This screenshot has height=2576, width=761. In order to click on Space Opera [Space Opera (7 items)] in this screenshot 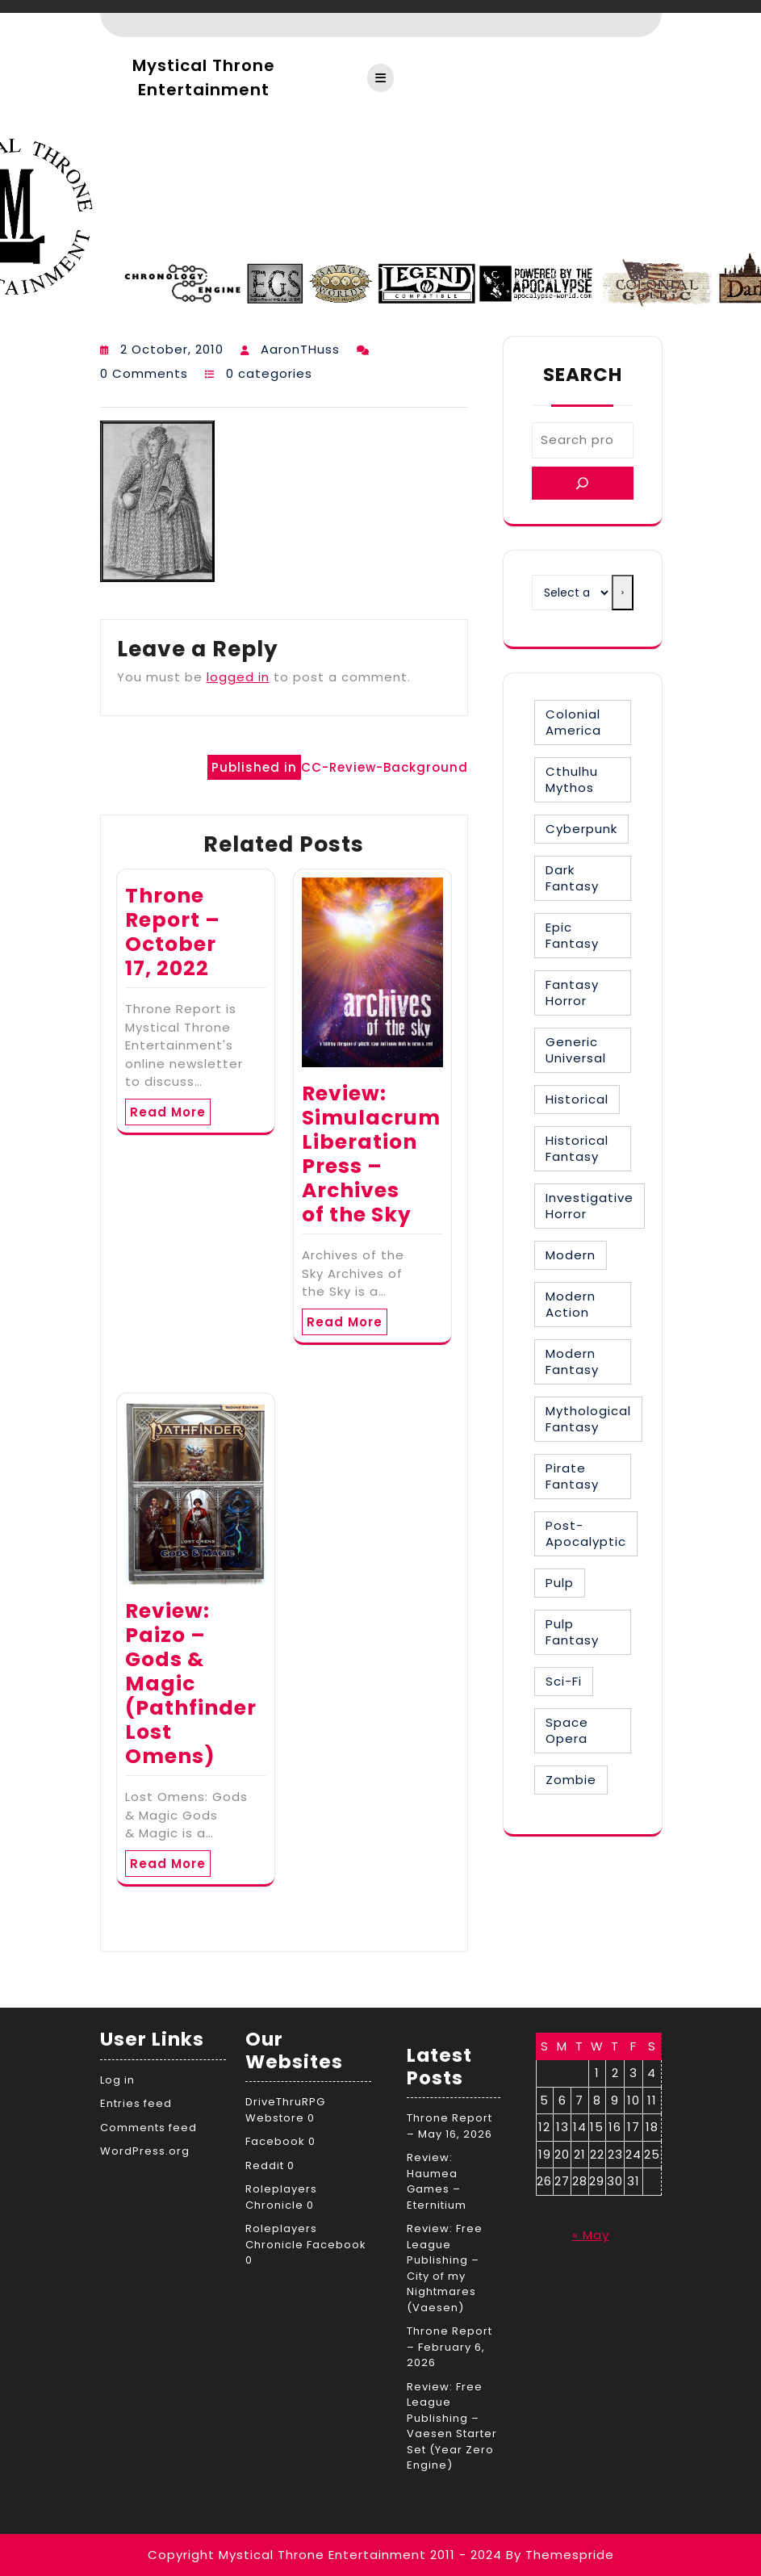, I will do `click(567, 1730)`.